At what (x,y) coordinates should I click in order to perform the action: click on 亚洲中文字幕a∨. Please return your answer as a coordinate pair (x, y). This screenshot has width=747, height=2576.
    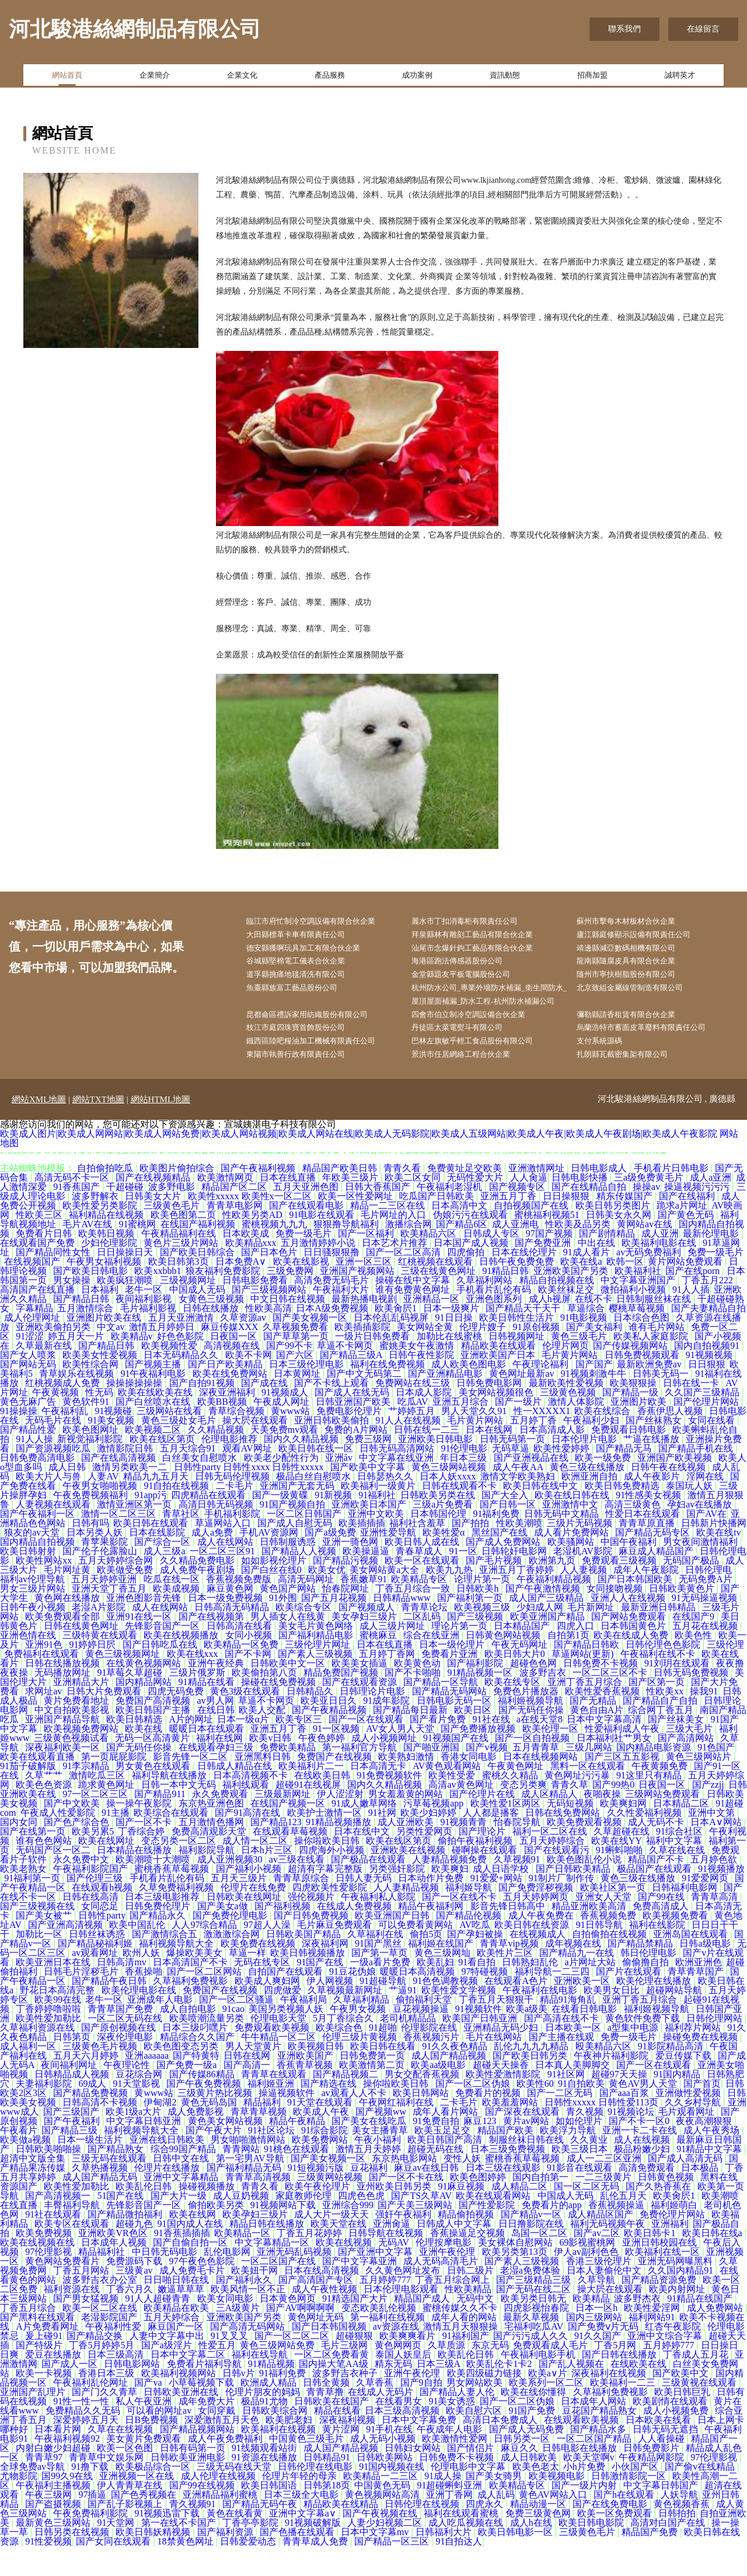
    Looking at the image, I should click on (303, 2543).